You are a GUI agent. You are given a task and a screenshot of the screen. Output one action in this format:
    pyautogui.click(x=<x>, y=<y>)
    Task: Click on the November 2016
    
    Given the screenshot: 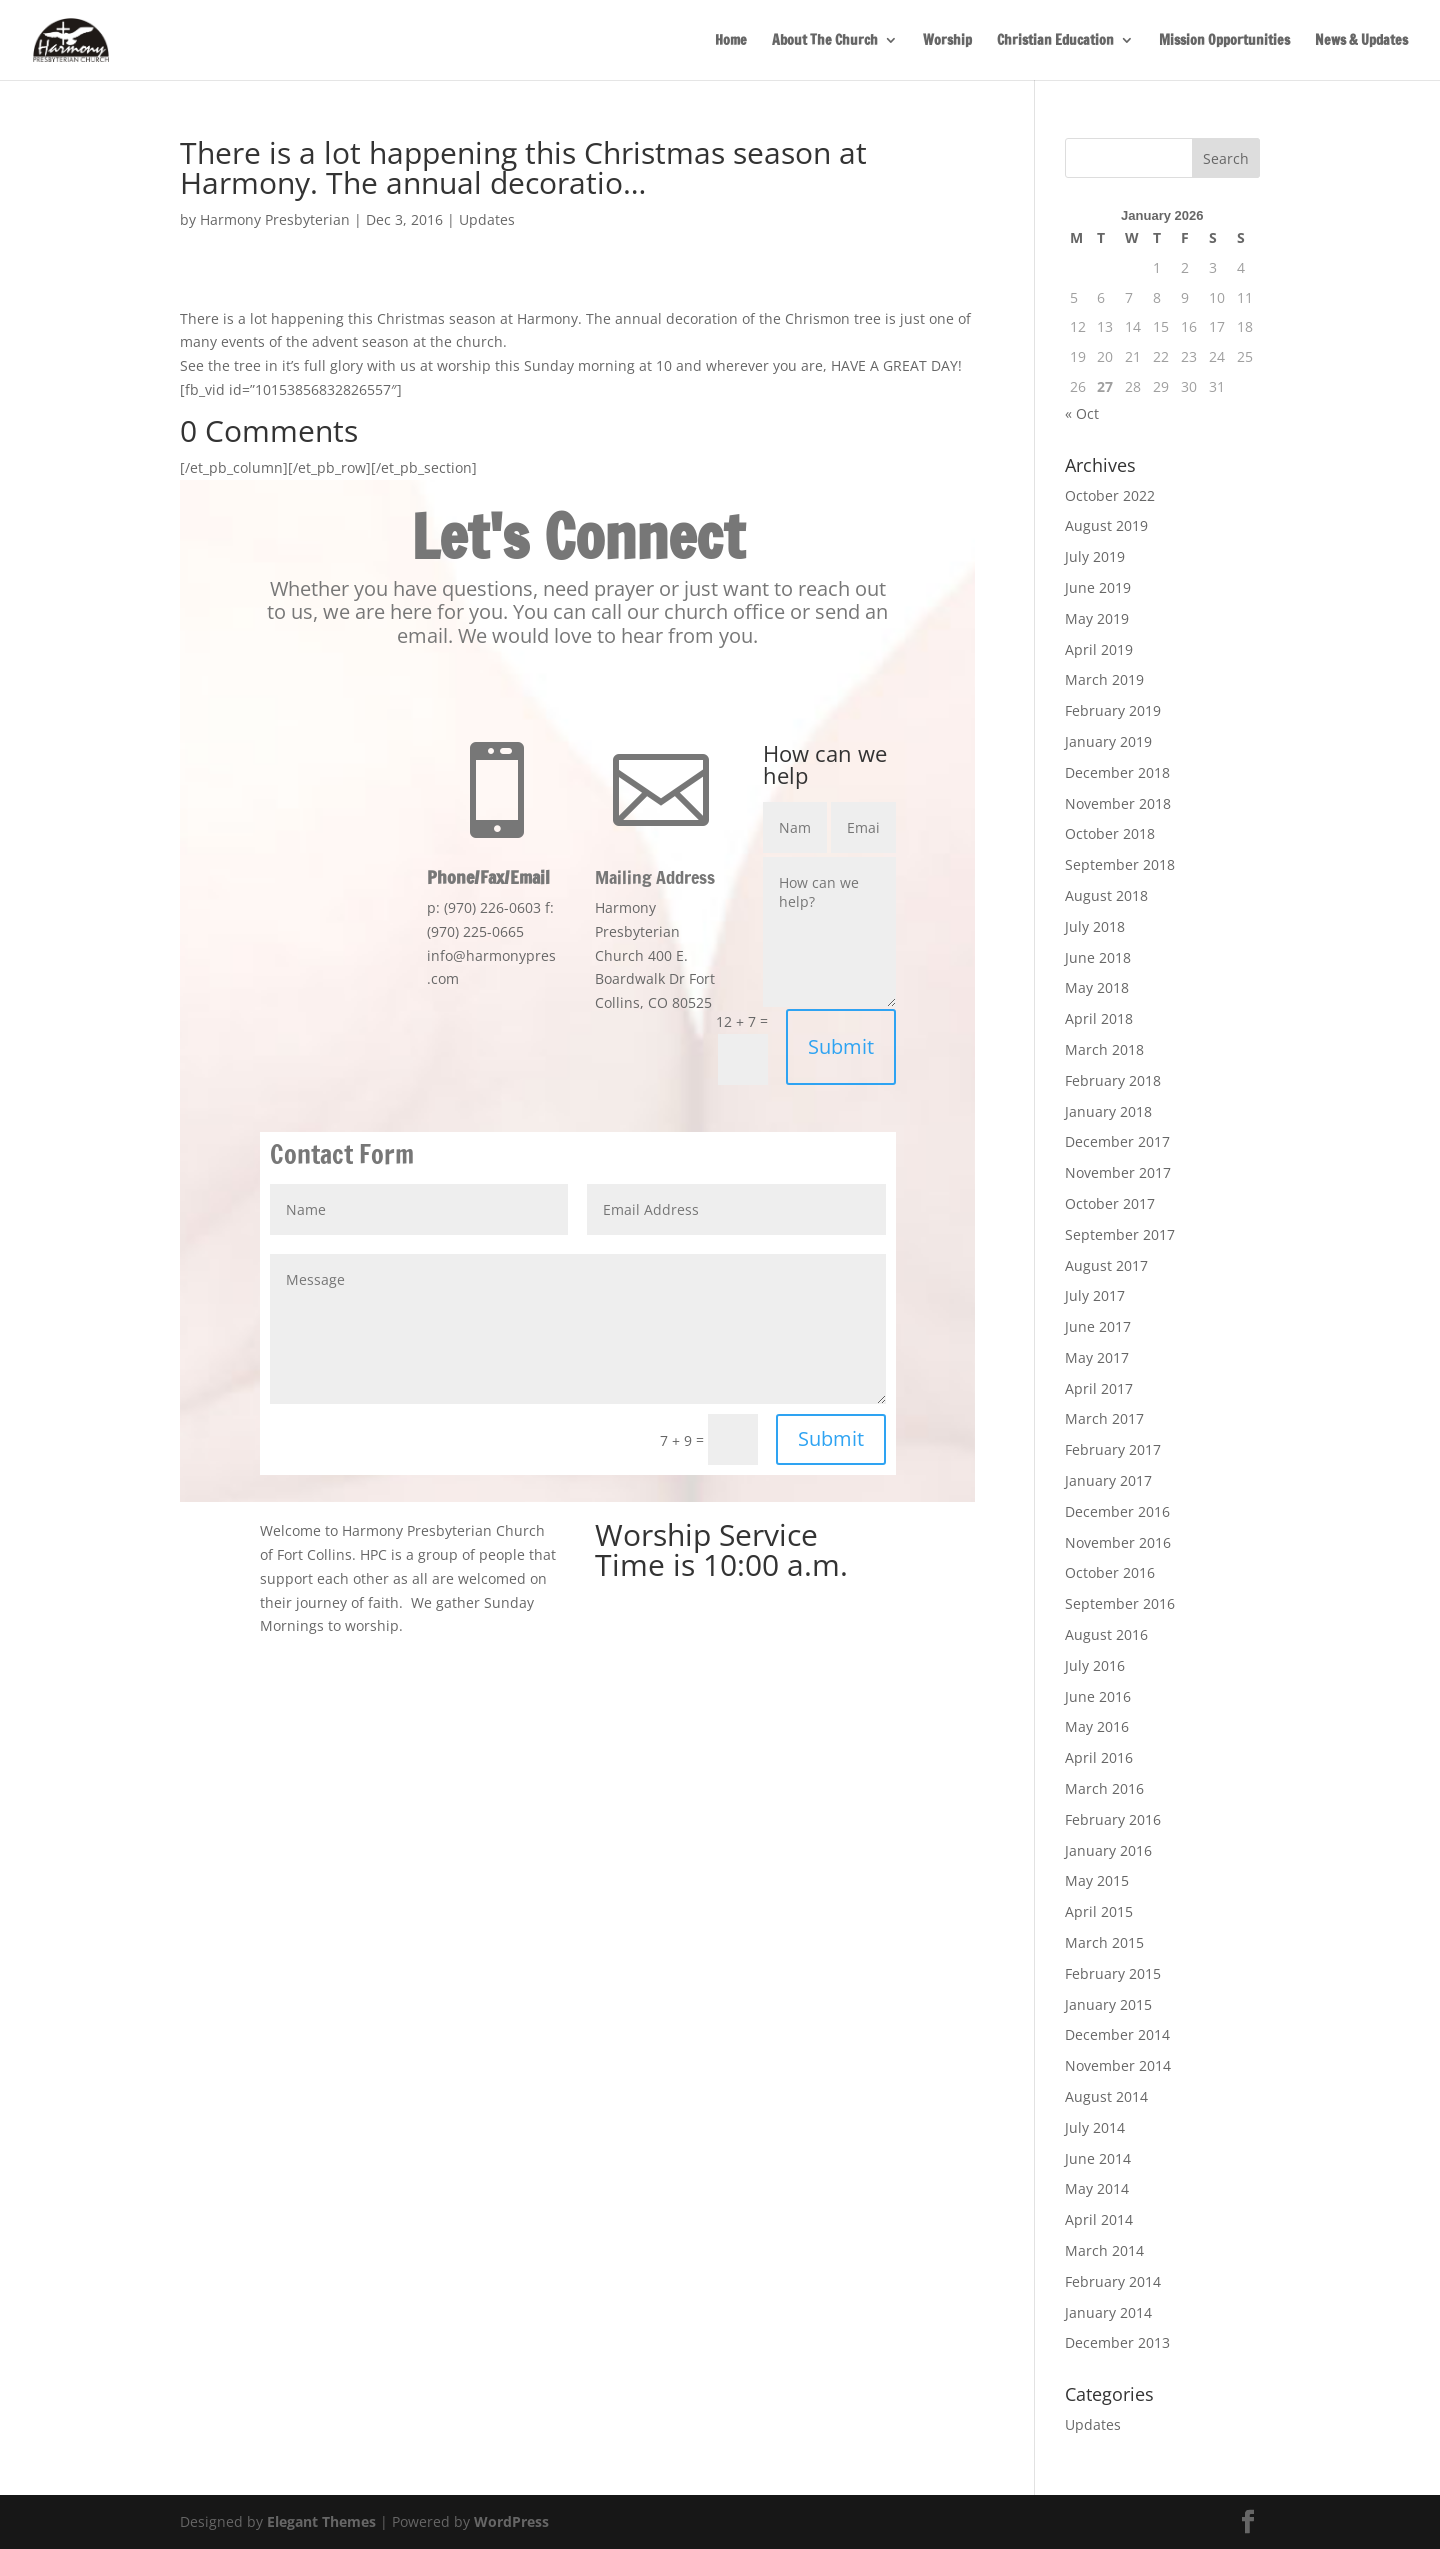 What is the action you would take?
    pyautogui.click(x=1118, y=1542)
    